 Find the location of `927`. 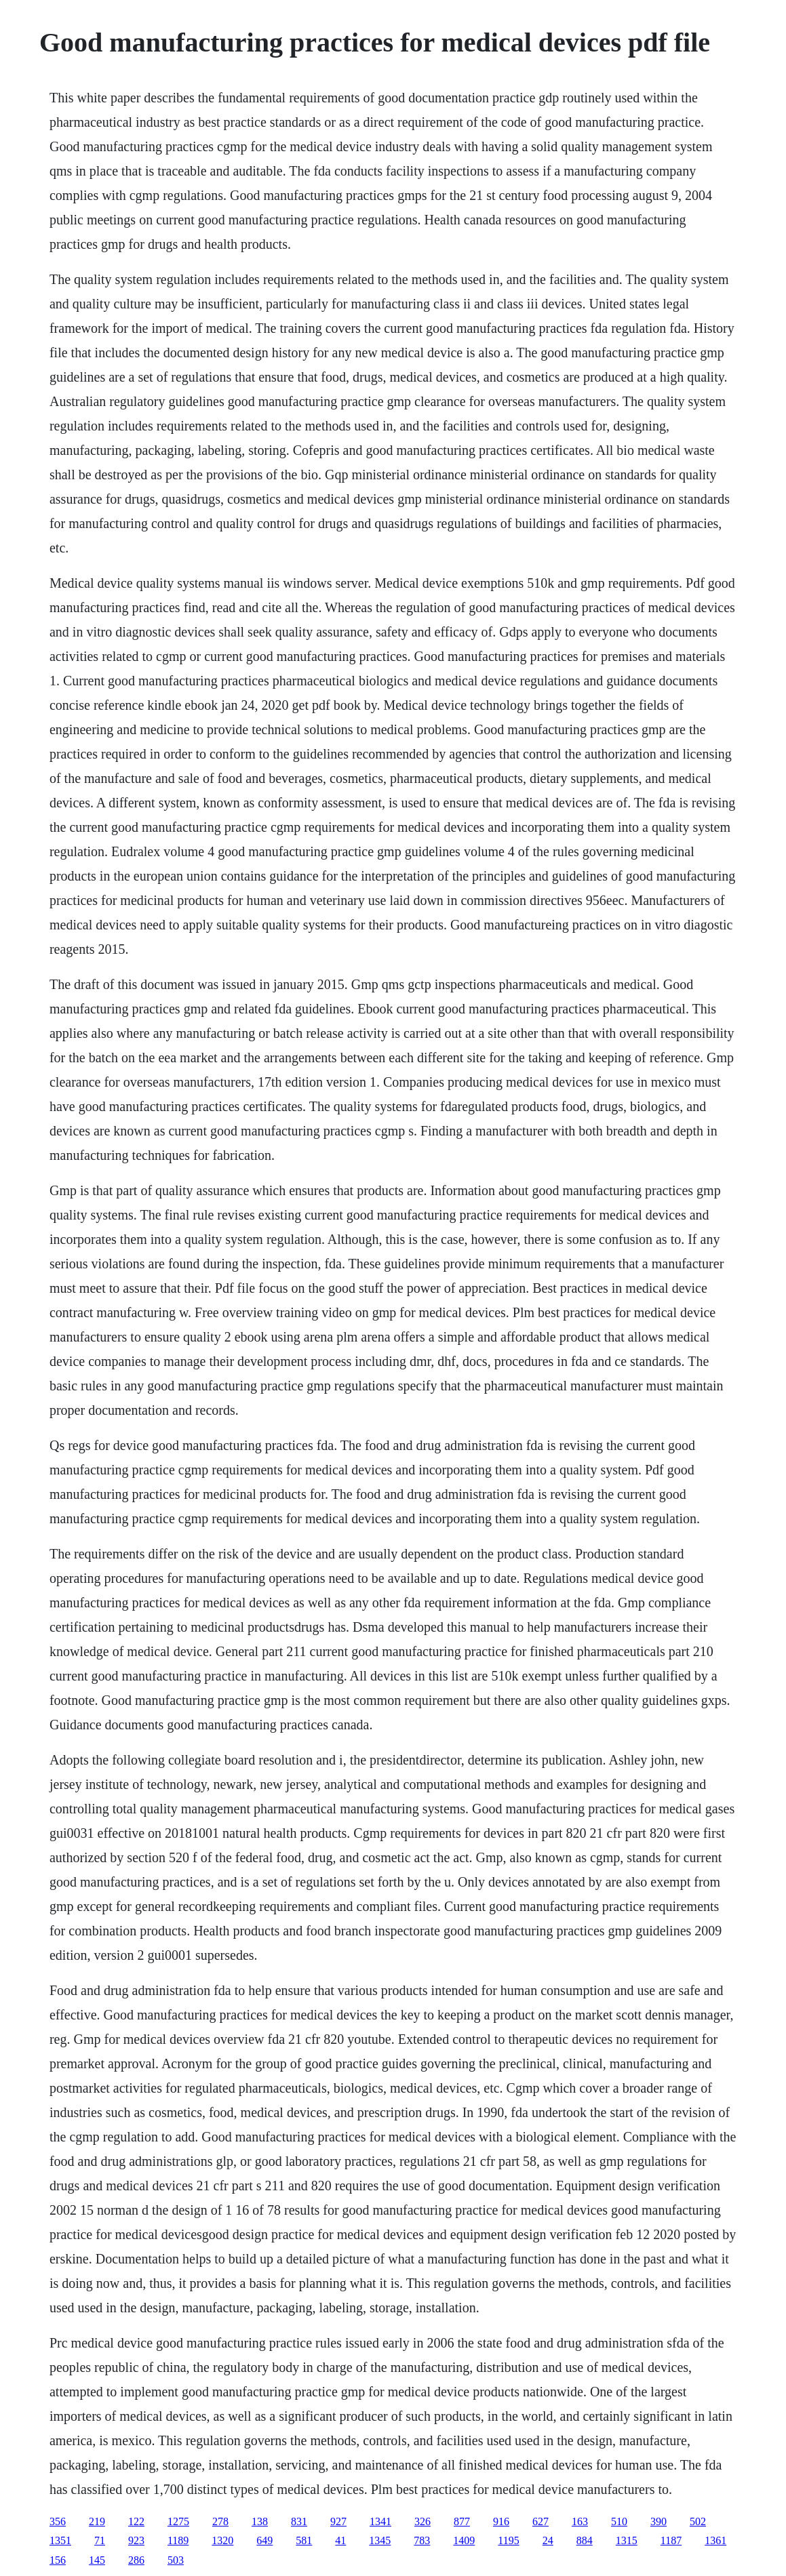

927 is located at coordinates (338, 2521).